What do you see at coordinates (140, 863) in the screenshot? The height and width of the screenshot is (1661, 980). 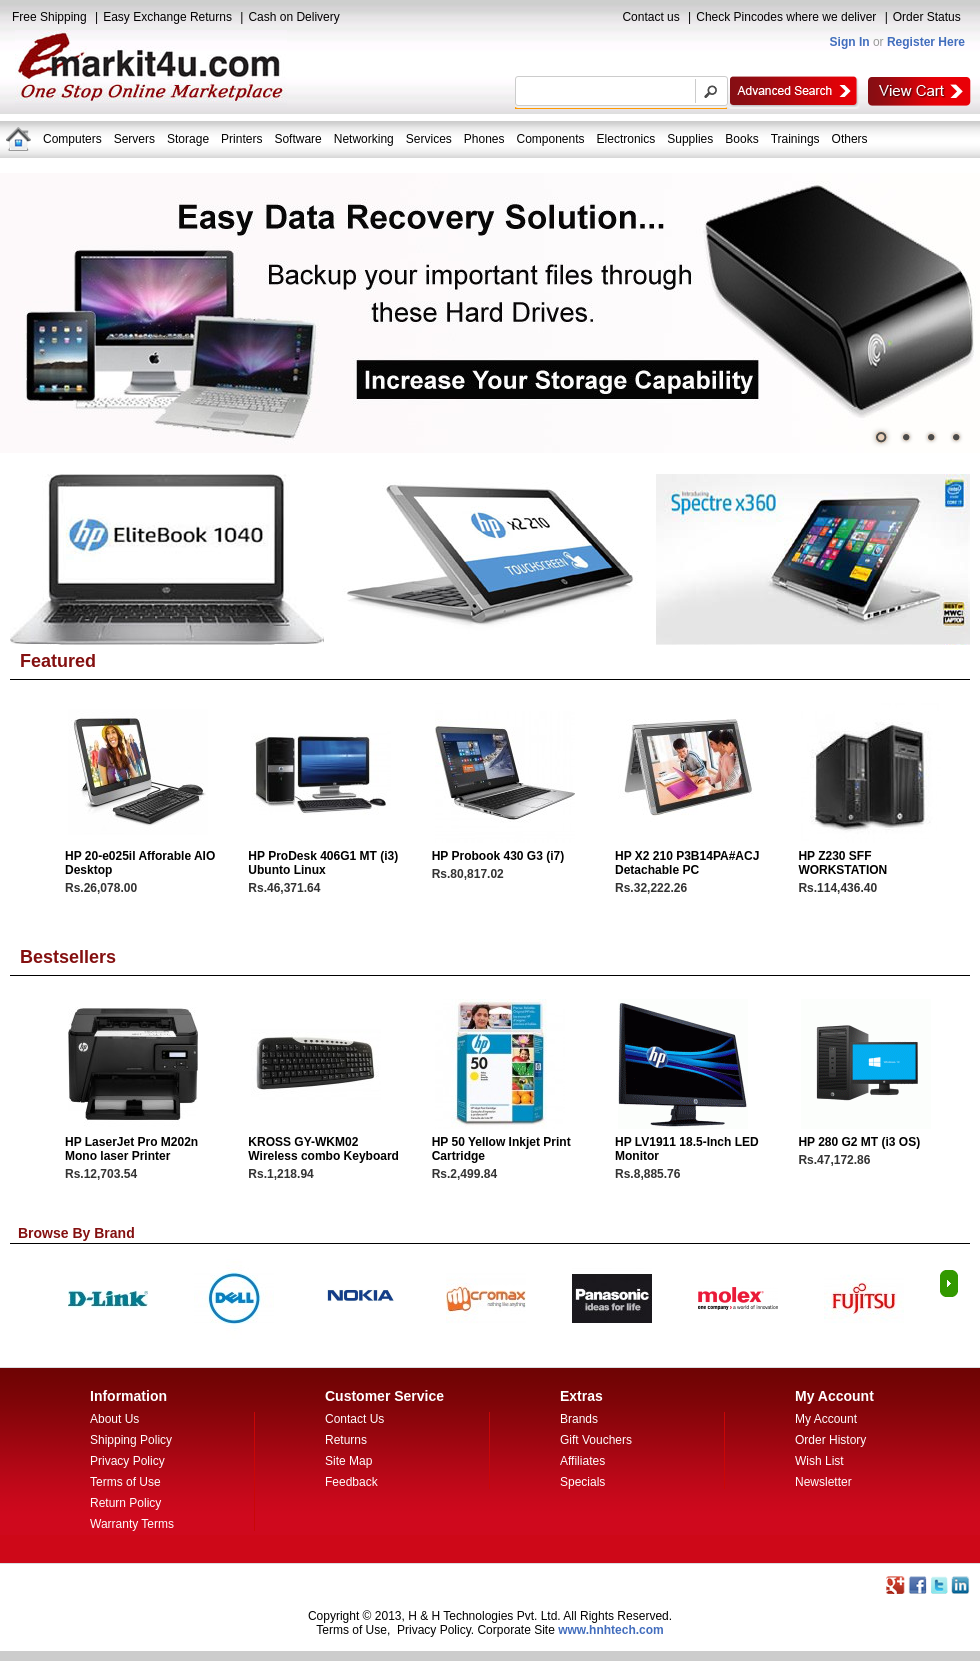 I see `HP 20-e025il Afforable AIO Desktop` at bounding box center [140, 863].